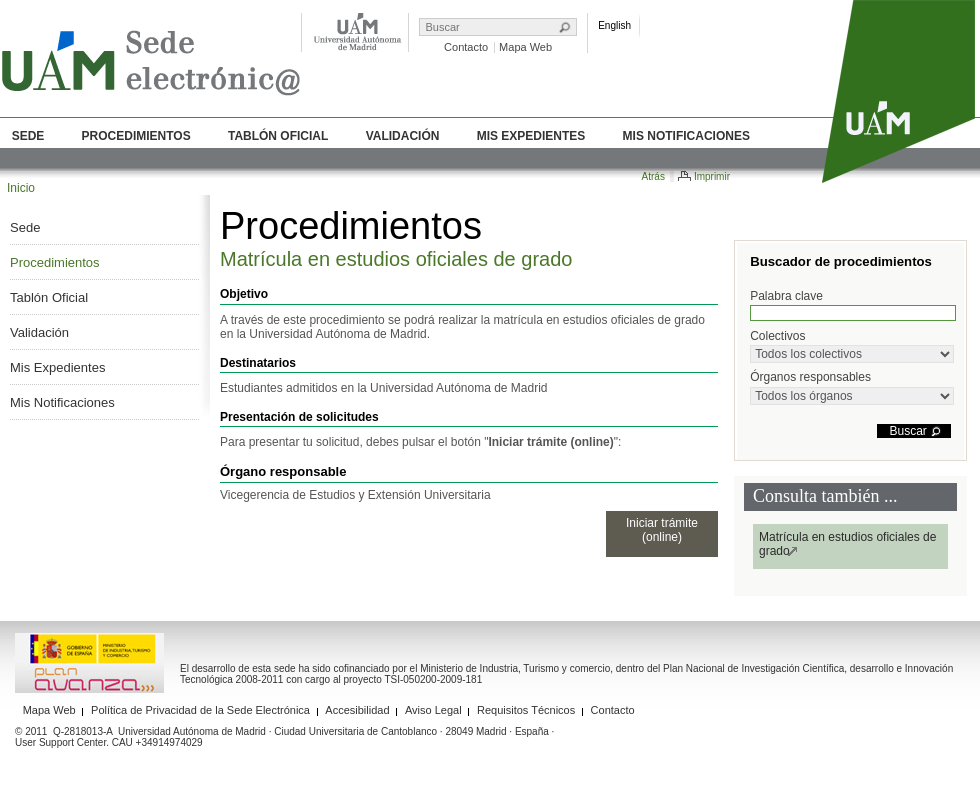  What do you see at coordinates (136, 136) in the screenshot?
I see `Procedimientos` at bounding box center [136, 136].